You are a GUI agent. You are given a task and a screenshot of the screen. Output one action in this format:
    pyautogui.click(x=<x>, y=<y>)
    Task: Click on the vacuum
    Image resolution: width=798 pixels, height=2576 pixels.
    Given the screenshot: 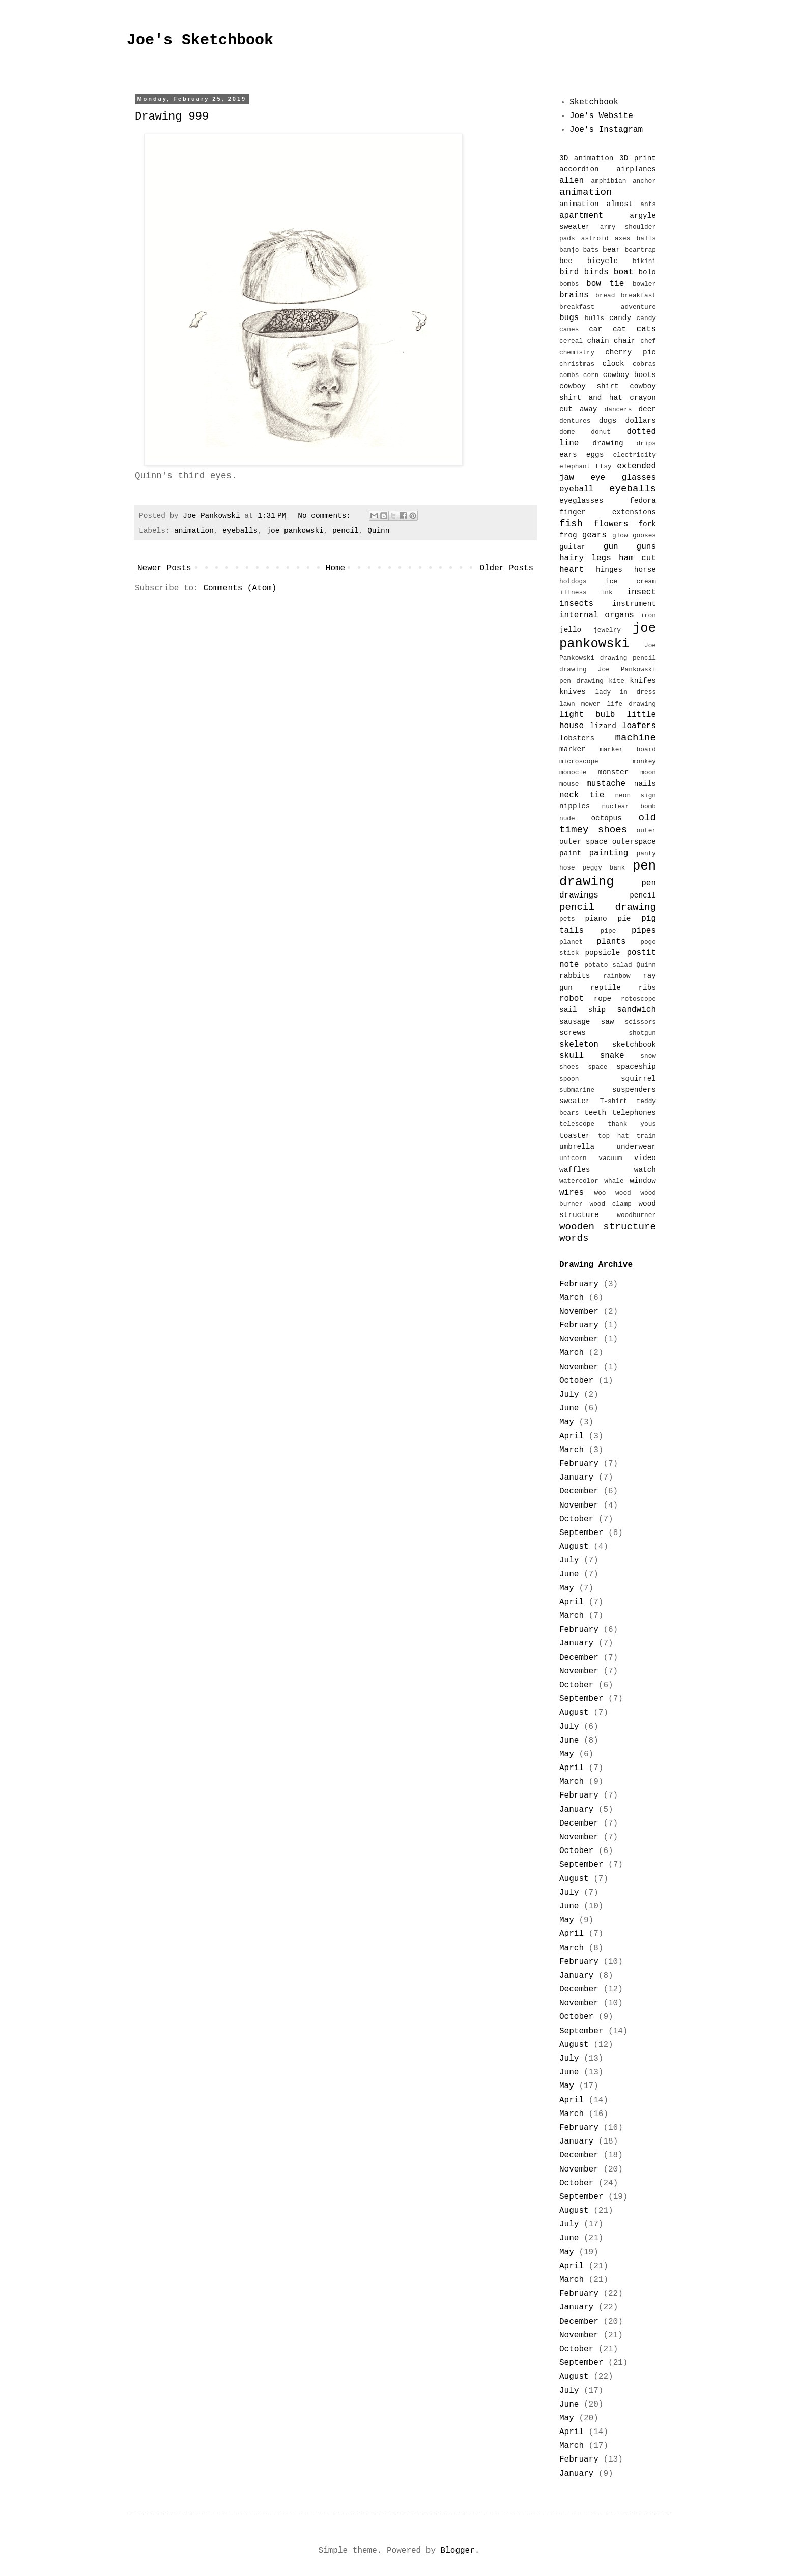 What is the action you would take?
    pyautogui.click(x=610, y=1158)
    